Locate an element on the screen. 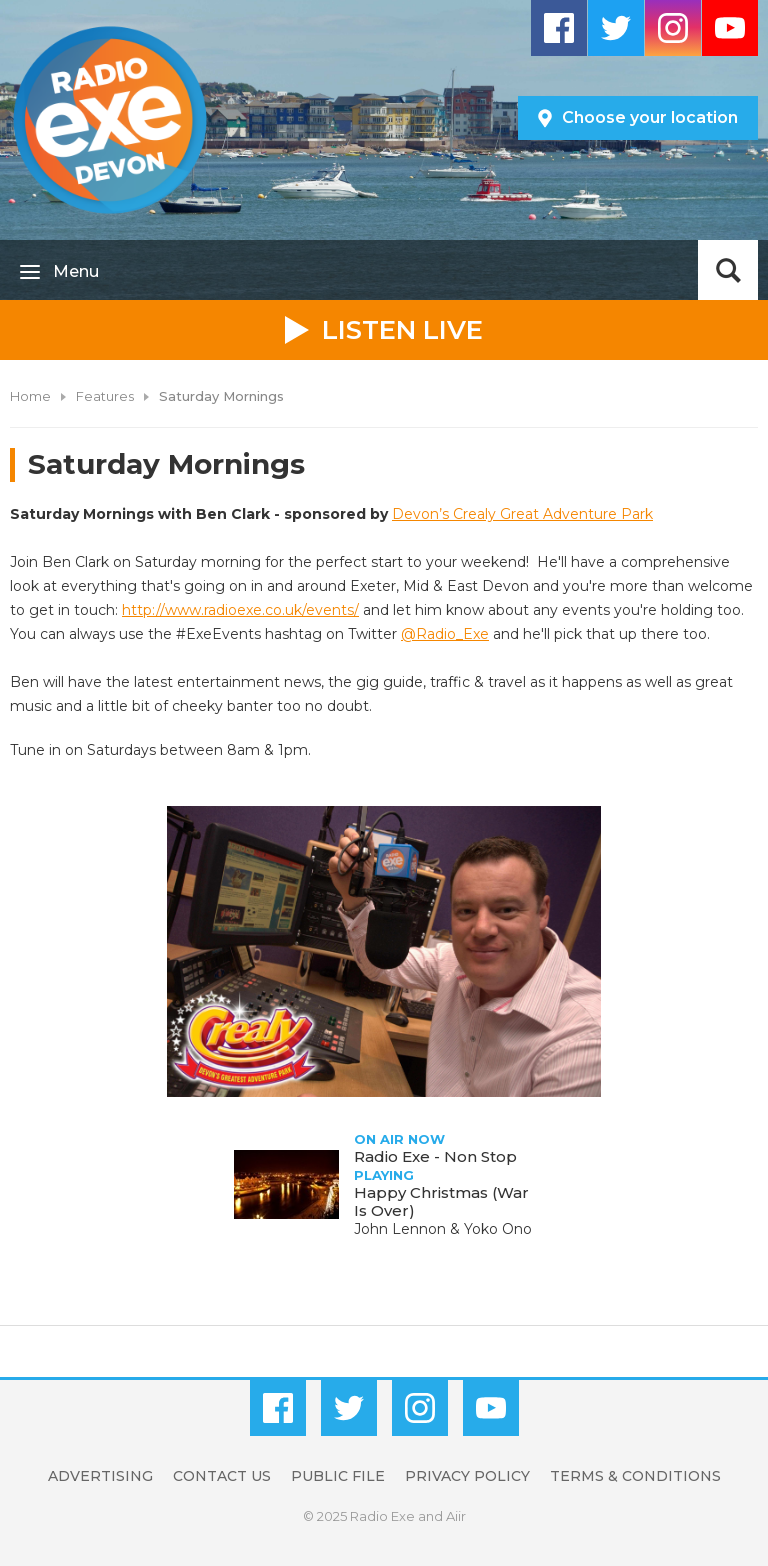  Radio Exe - Non Stop is located at coordinates (435, 1156).